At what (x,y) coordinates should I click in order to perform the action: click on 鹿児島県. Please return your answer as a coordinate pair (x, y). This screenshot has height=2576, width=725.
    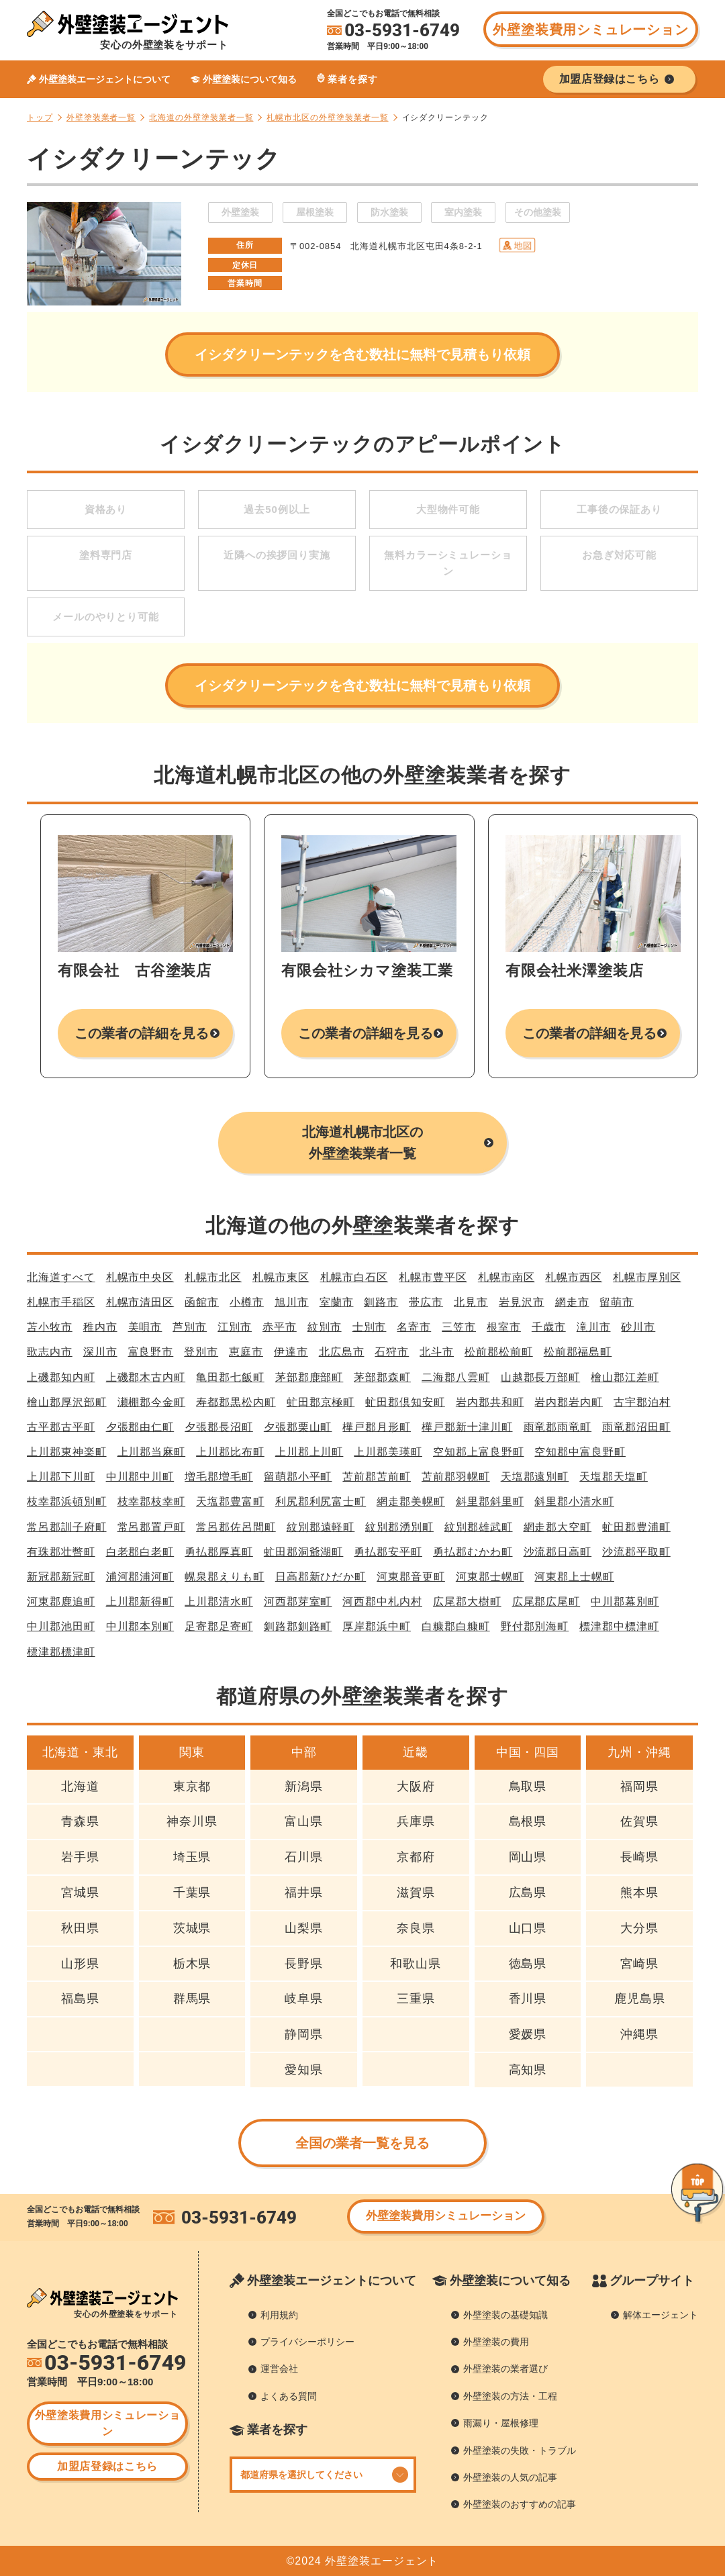
    Looking at the image, I should click on (639, 1998).